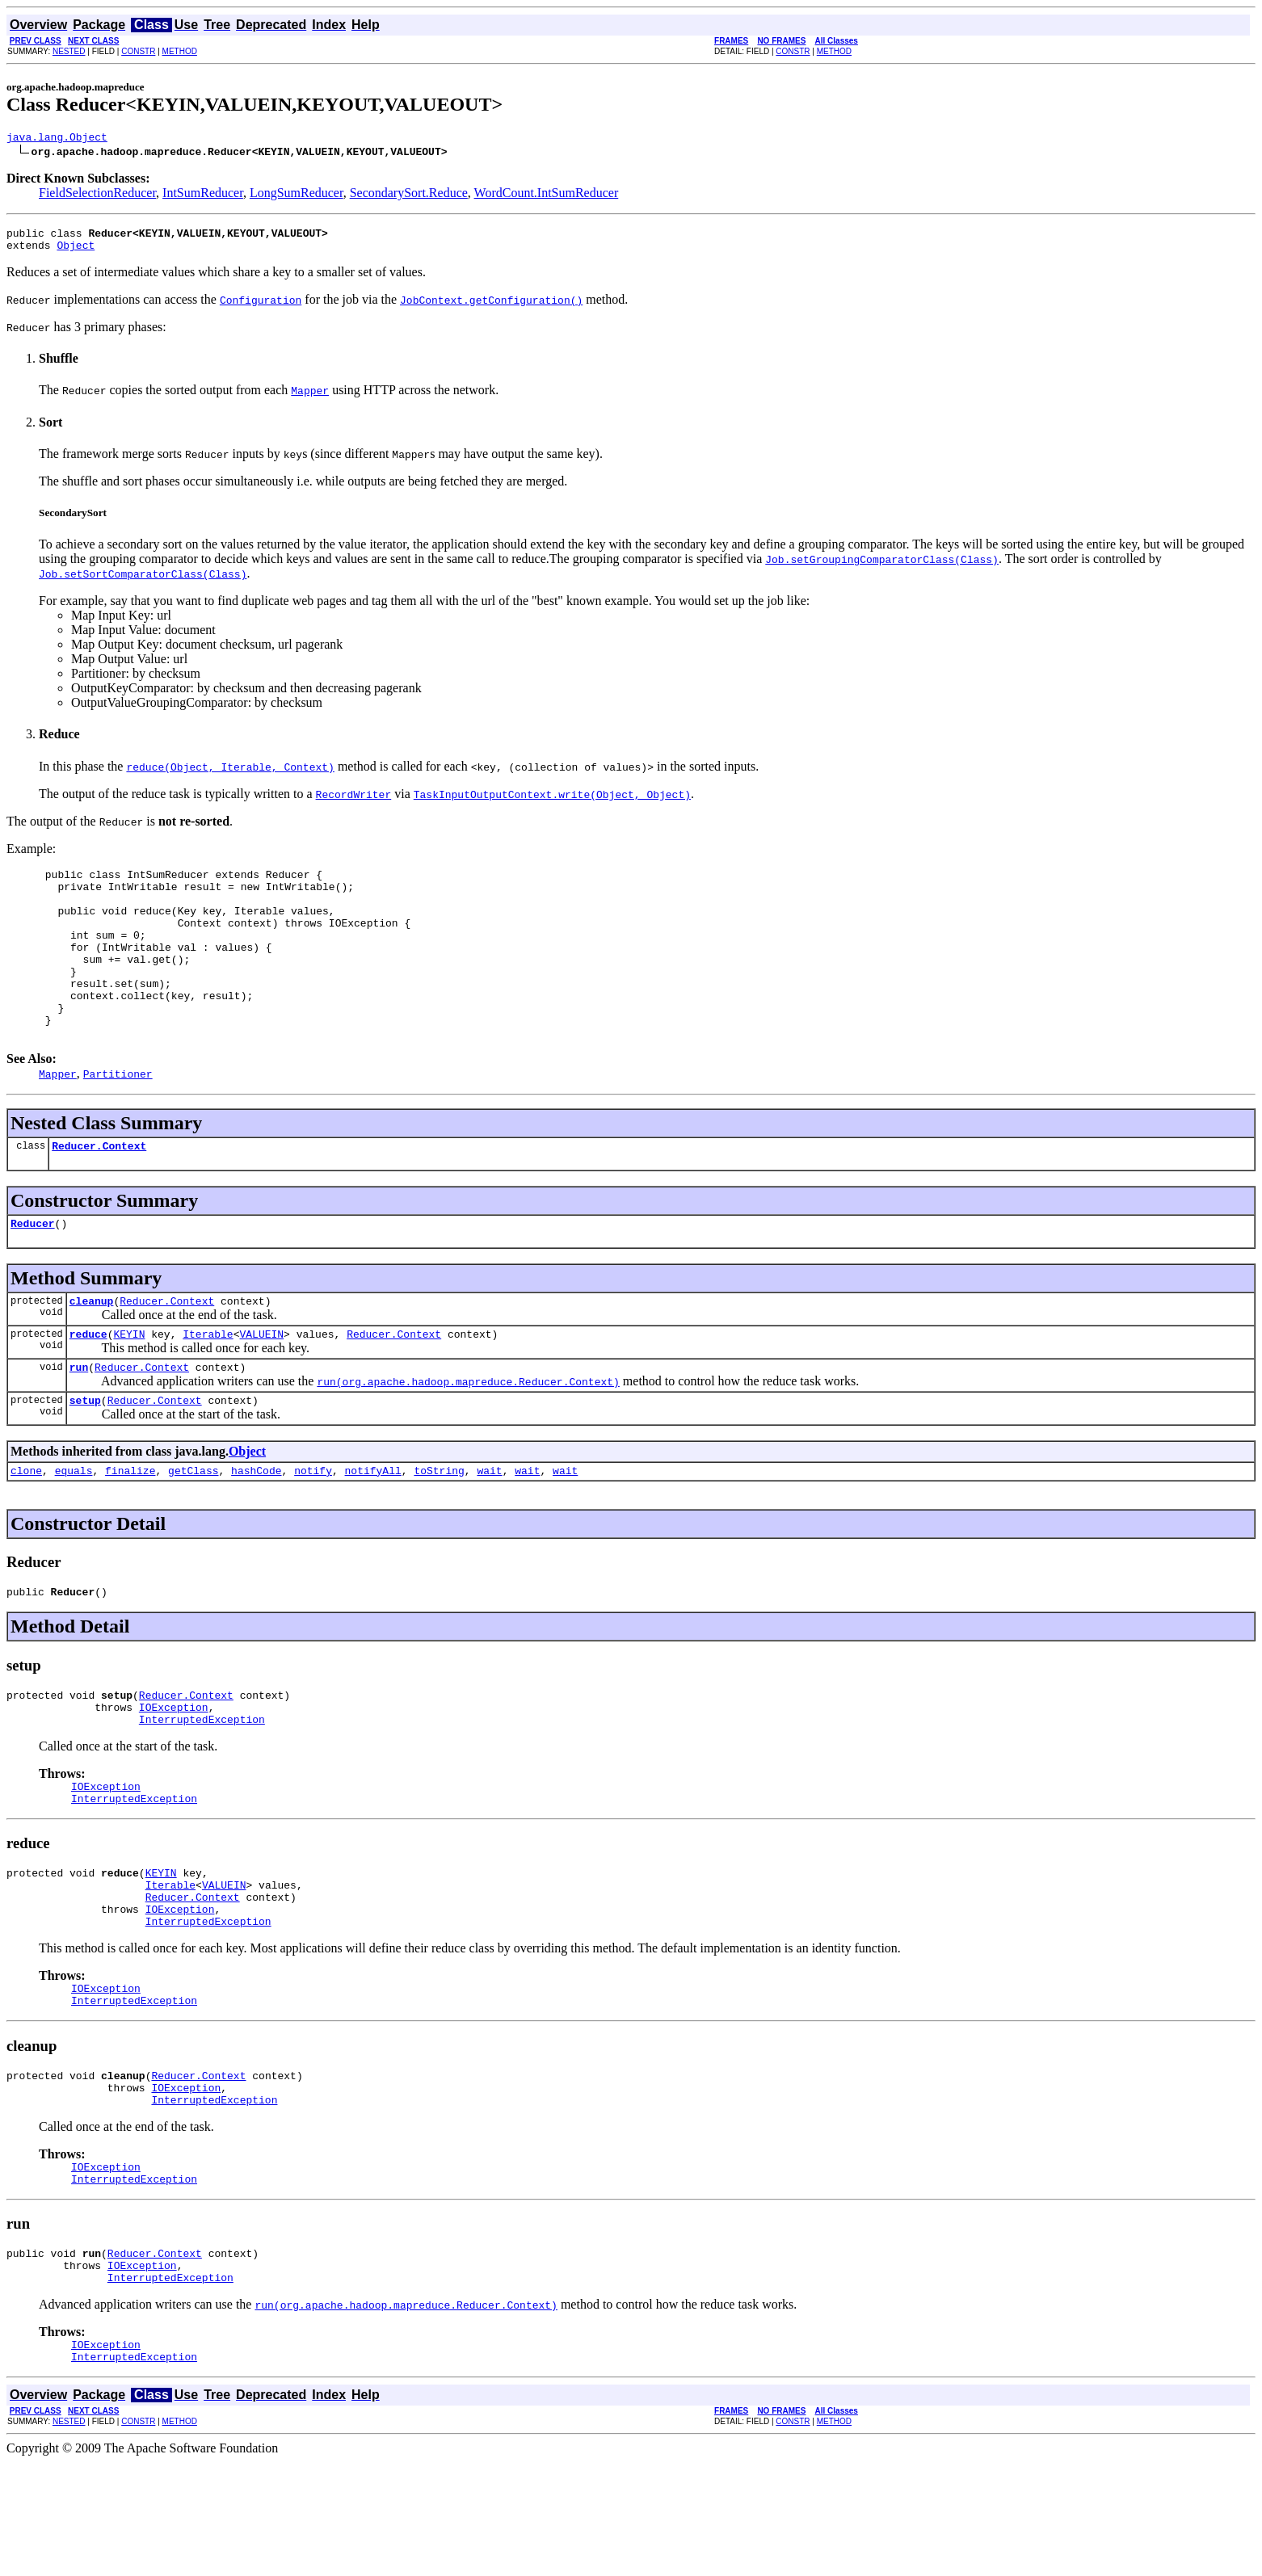  I want to click on clone, so click(26, 1528).